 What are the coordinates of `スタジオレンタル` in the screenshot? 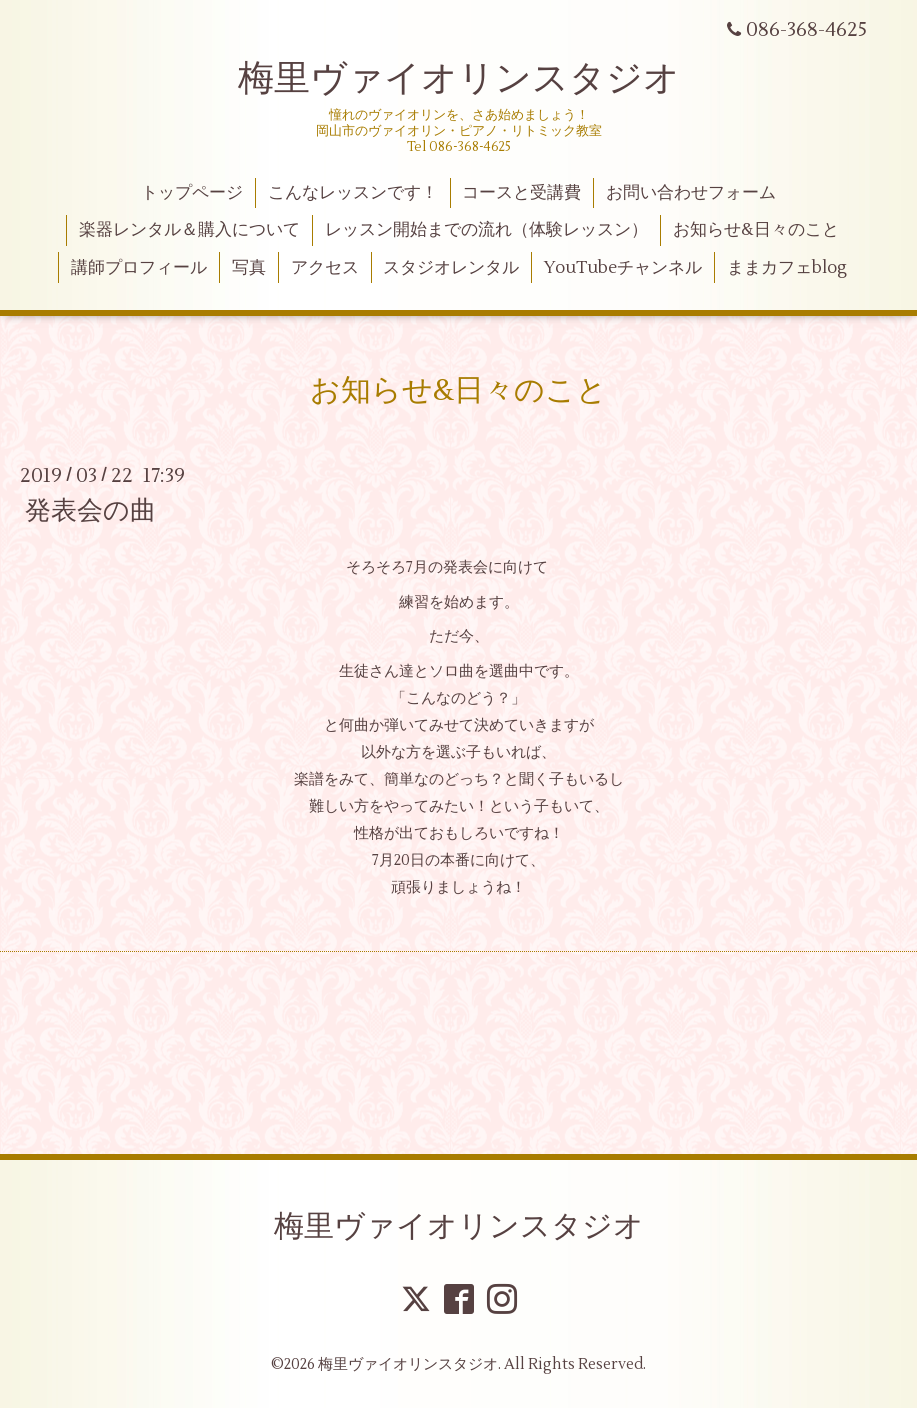 It's located at (451, 268).